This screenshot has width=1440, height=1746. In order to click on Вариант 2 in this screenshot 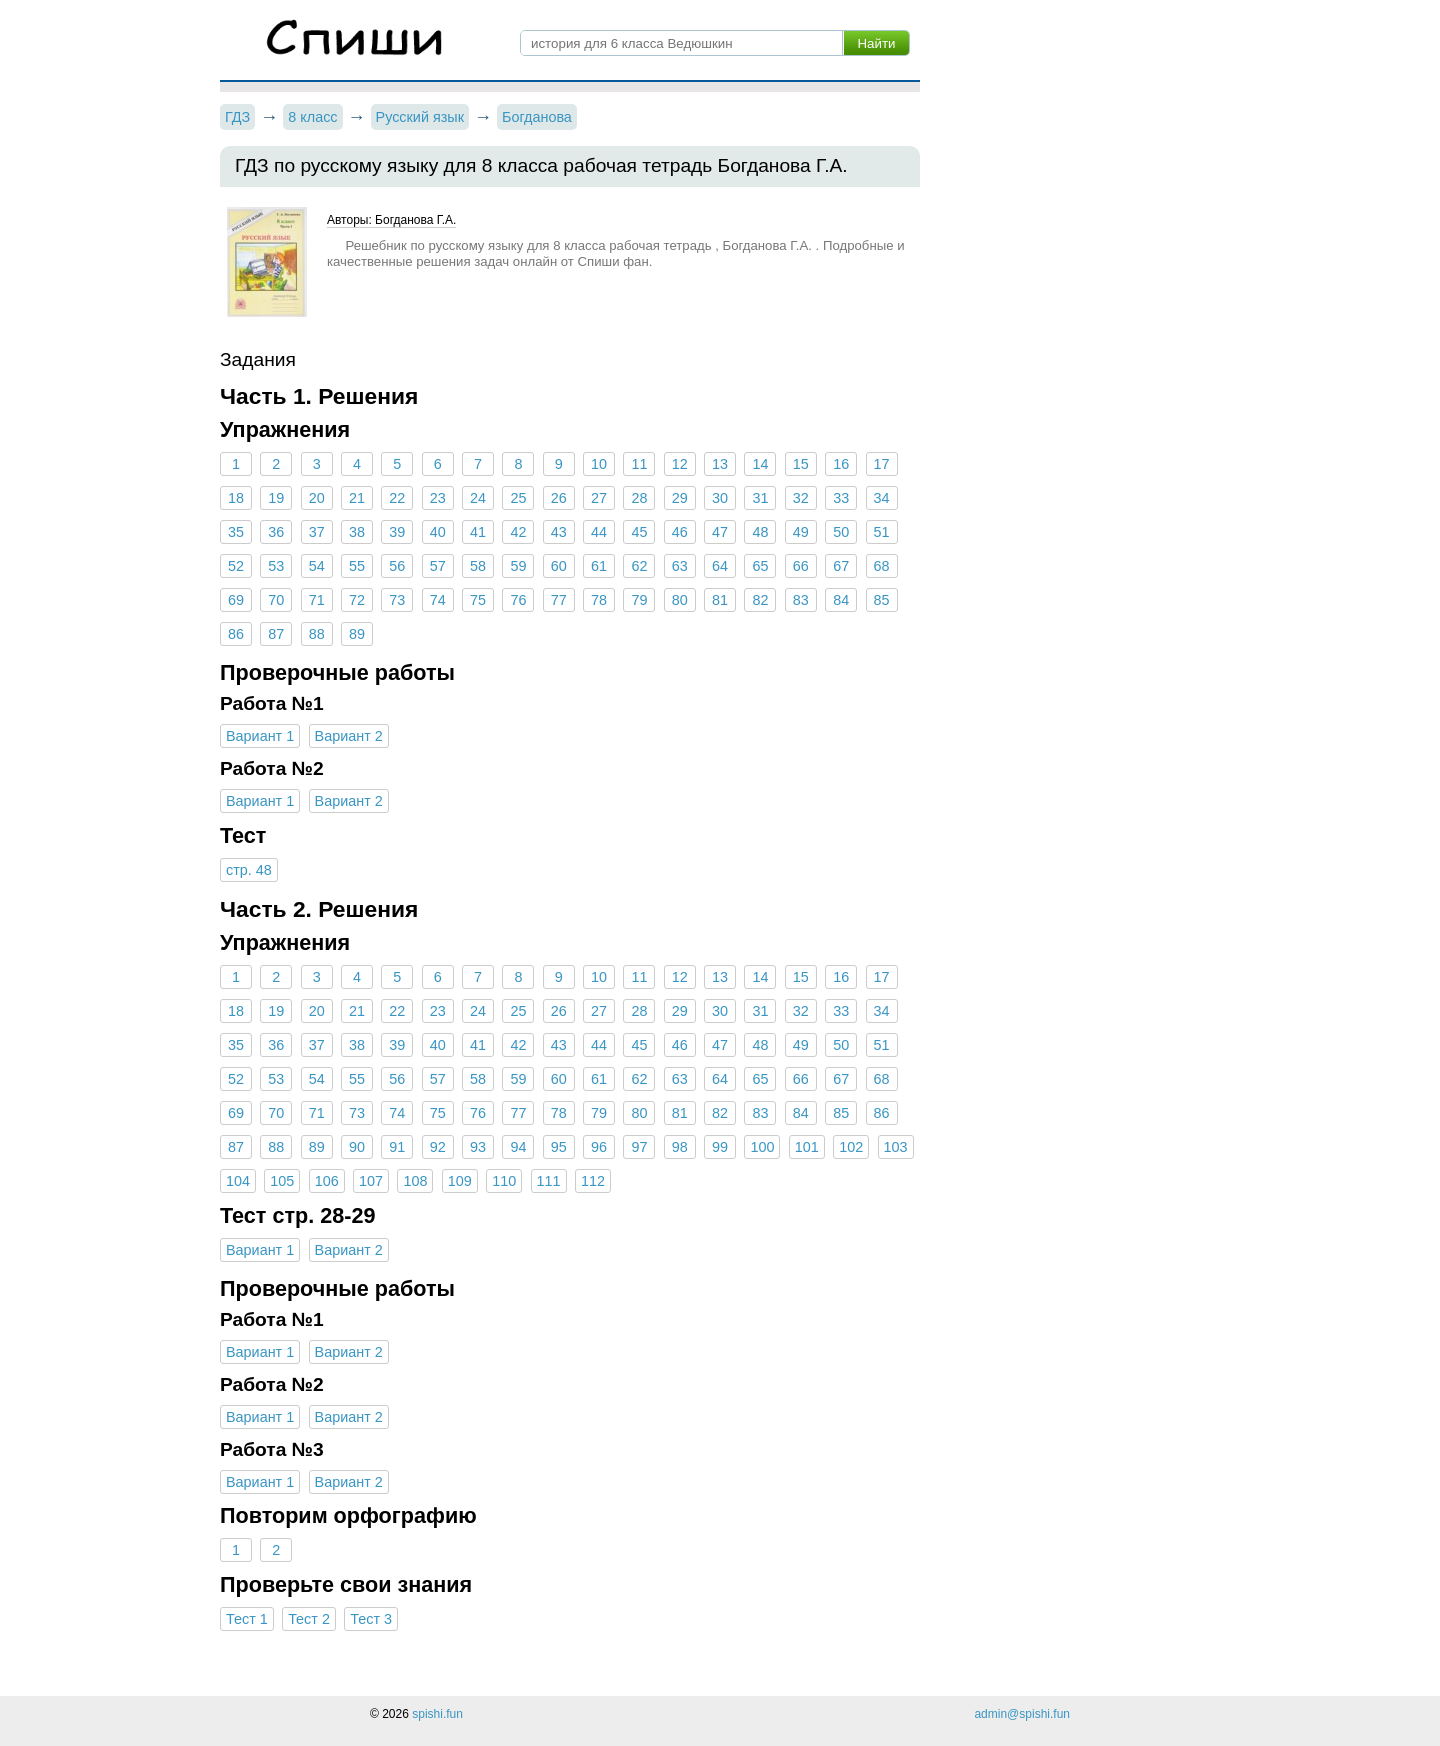, I will do `click(349, 736)`.